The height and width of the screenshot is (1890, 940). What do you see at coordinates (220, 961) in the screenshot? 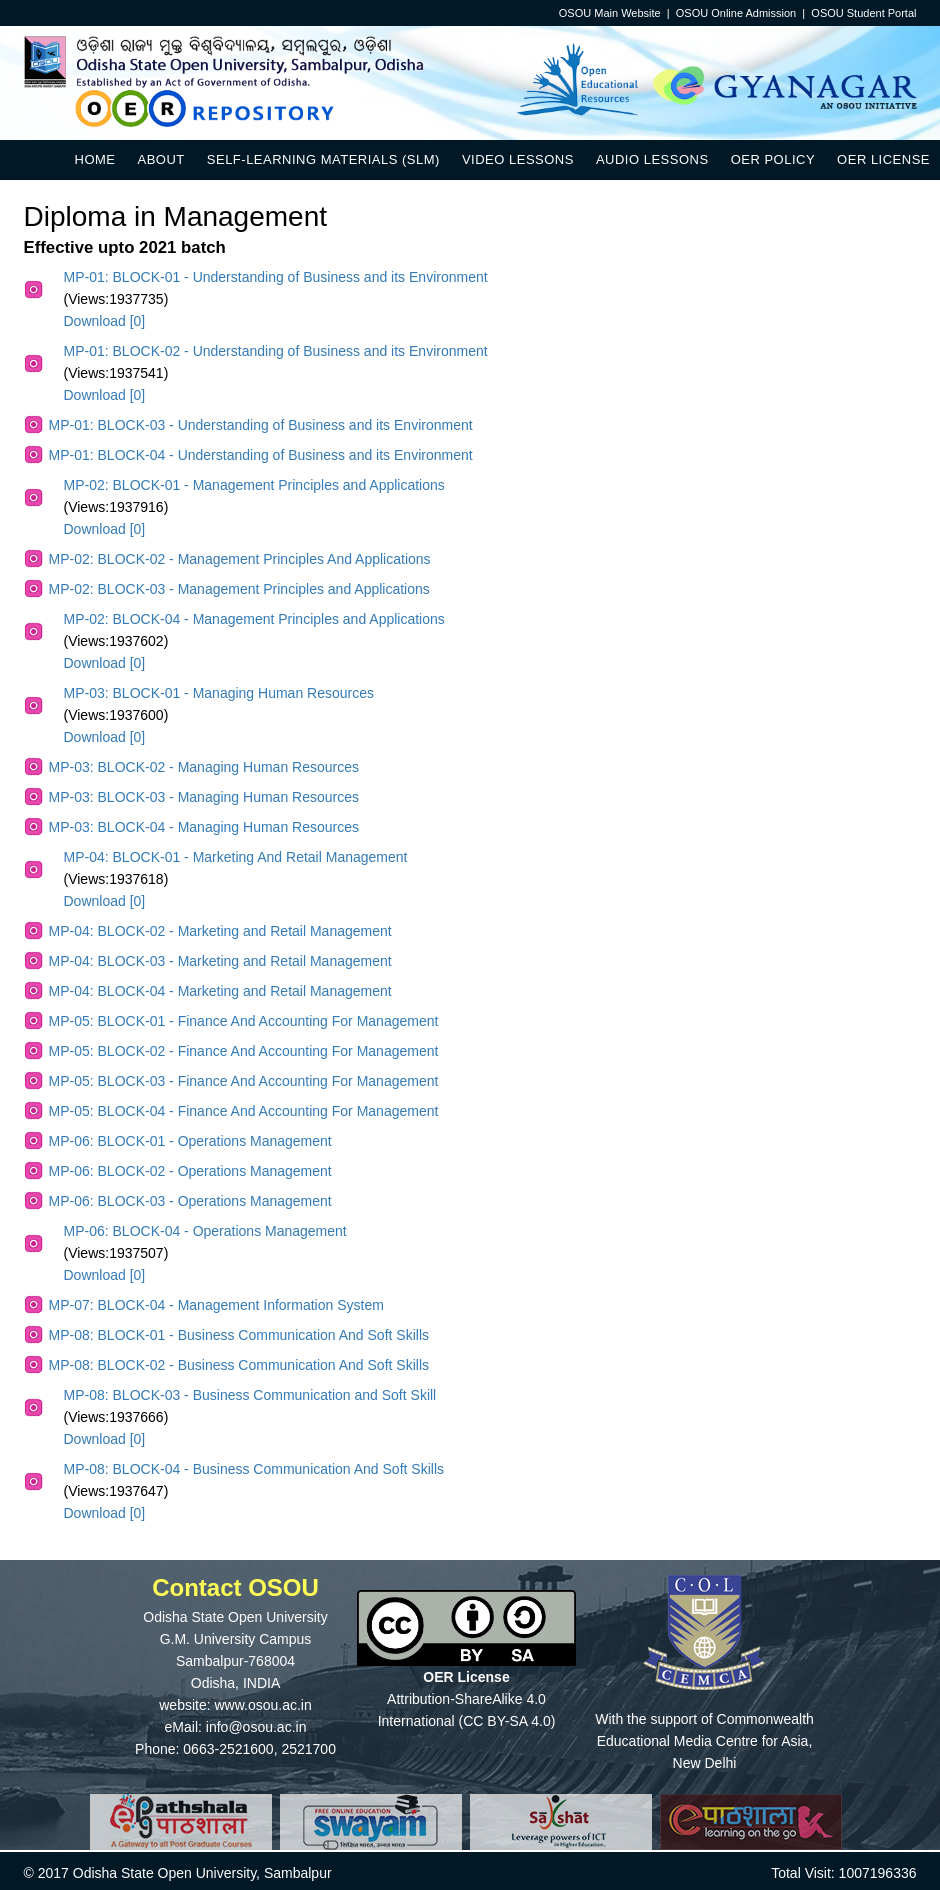
I see `MP-04: BLOCK-03 - Marketing and Retail Management` at bounding box center [220, 961].